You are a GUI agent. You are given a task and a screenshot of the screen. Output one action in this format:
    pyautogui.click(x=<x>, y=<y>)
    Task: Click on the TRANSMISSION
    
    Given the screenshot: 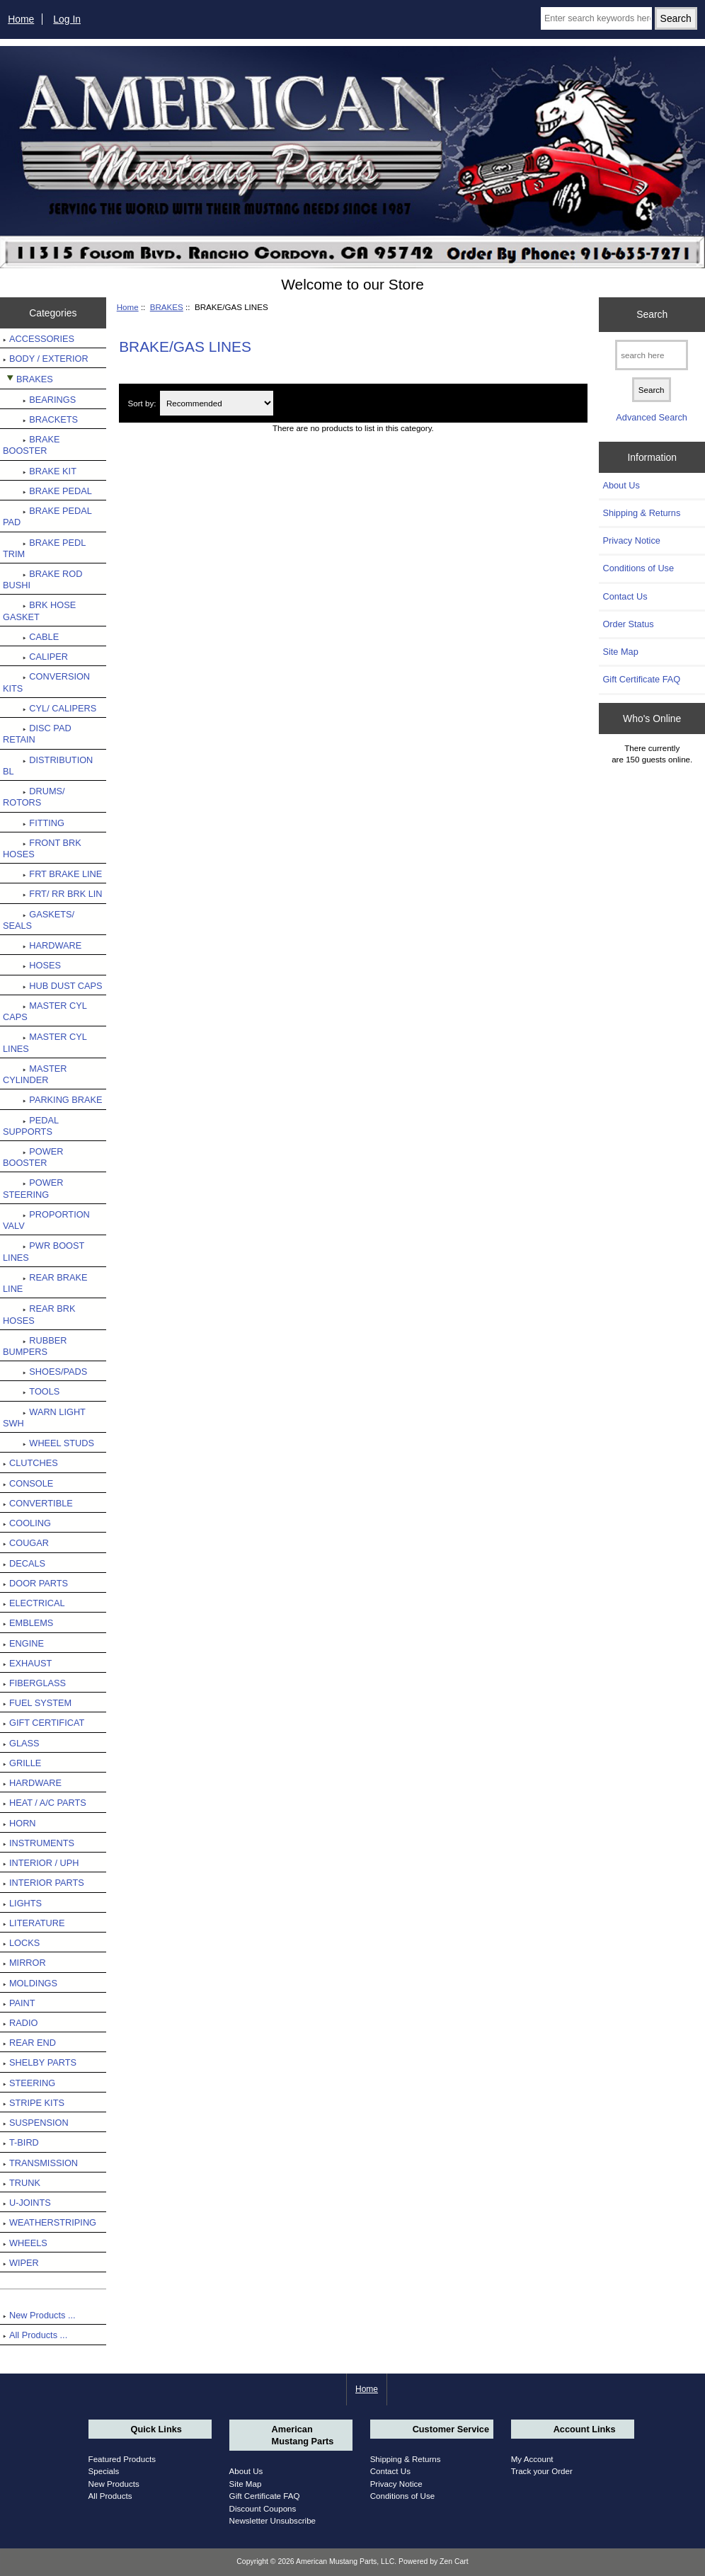 What is the action you would take?
    pyautogui.click(x=40, y=2163)
    